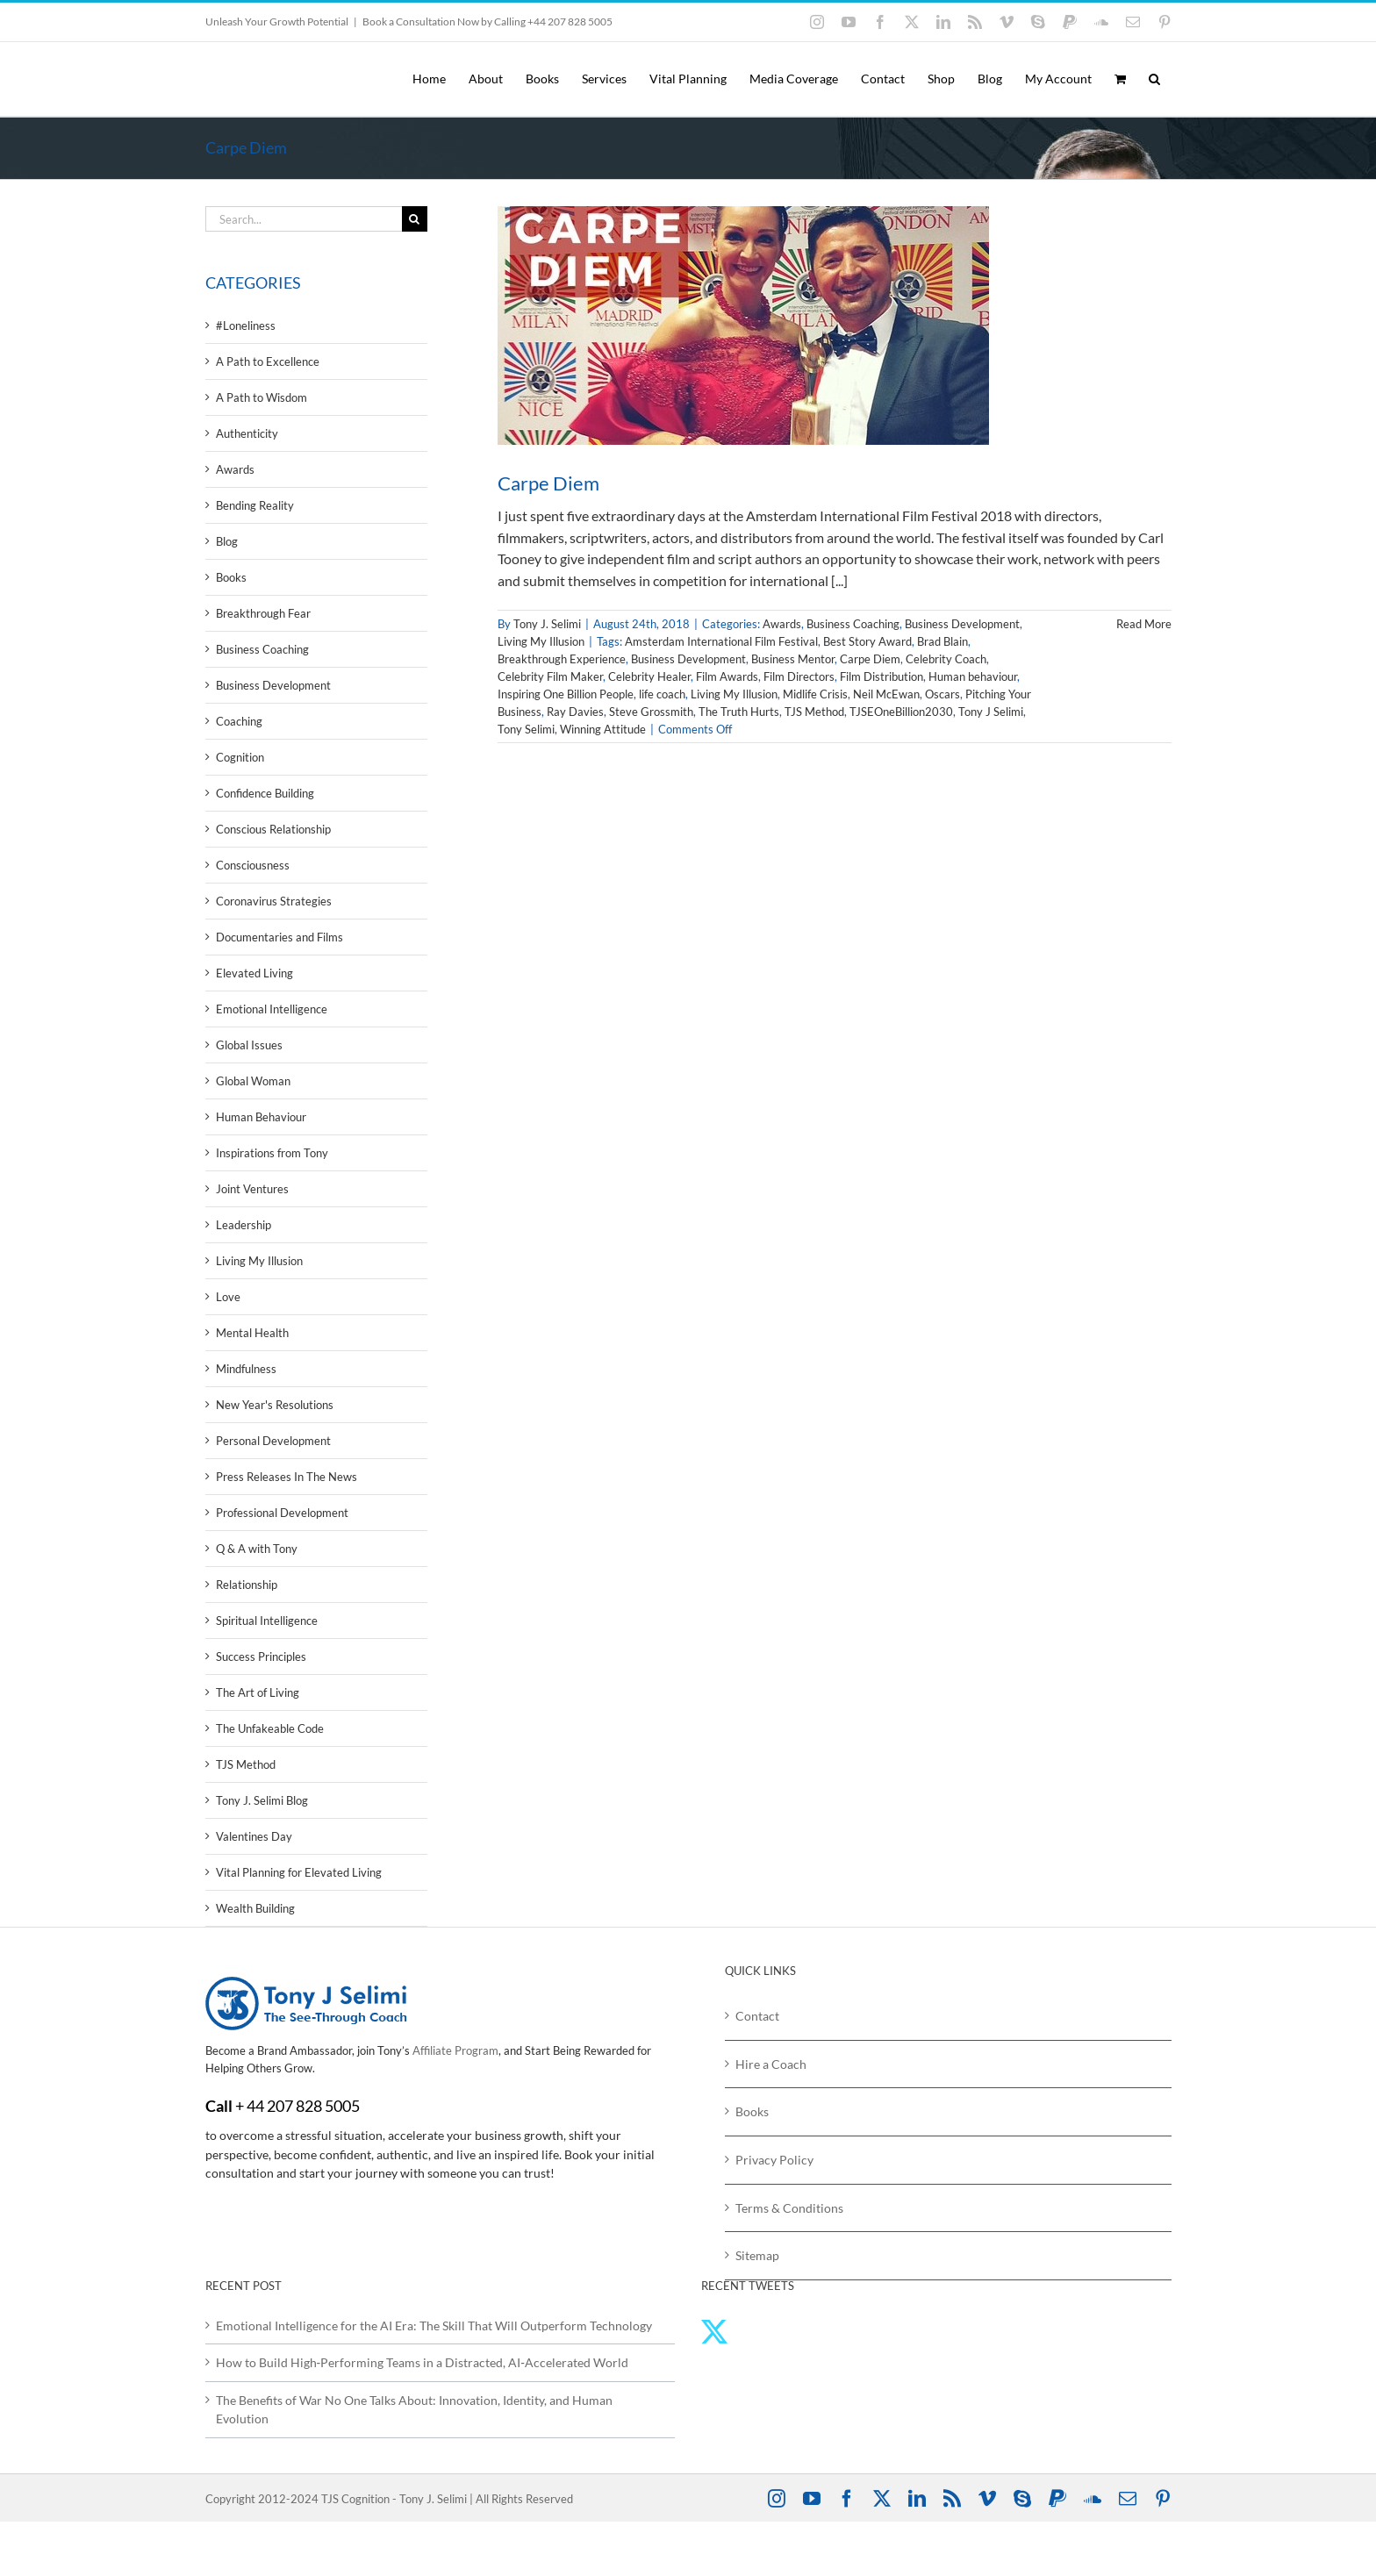 The image size is (1376, 2576). I want to click on Inspirations from Tony, so click(272, 1153).